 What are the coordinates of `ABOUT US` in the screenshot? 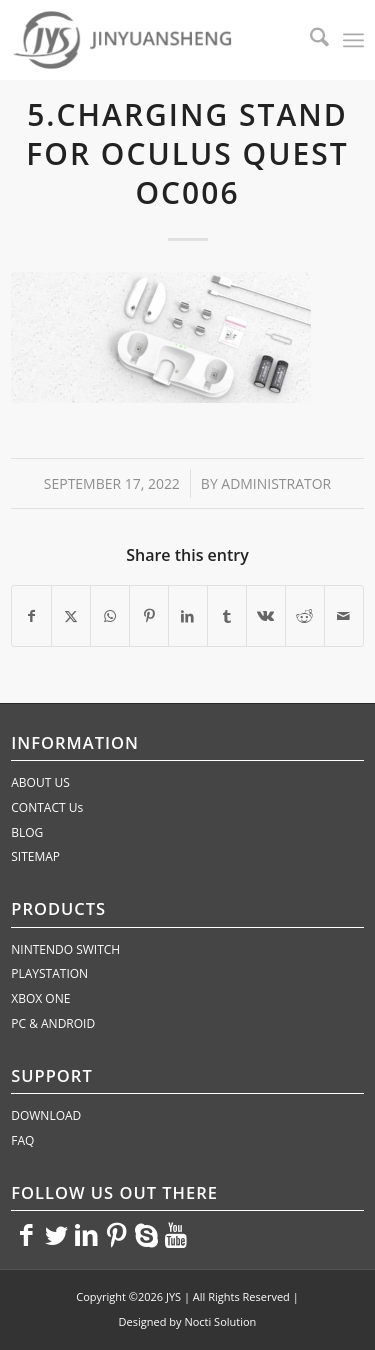 It's located at (40, 782).